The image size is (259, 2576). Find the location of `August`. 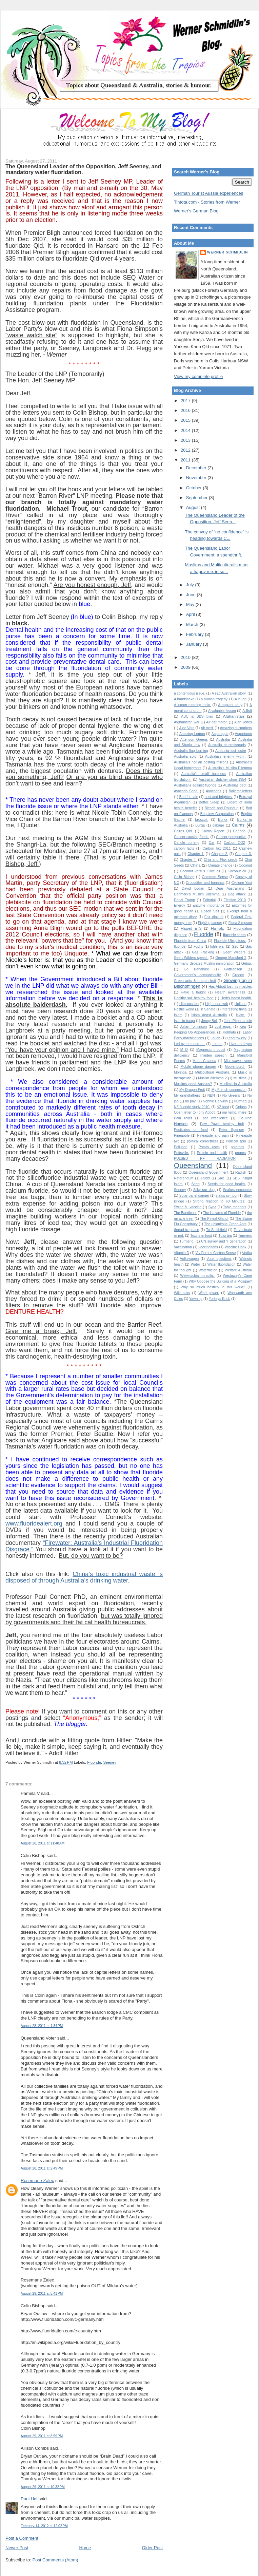

August is located at coordinates (193, 507).